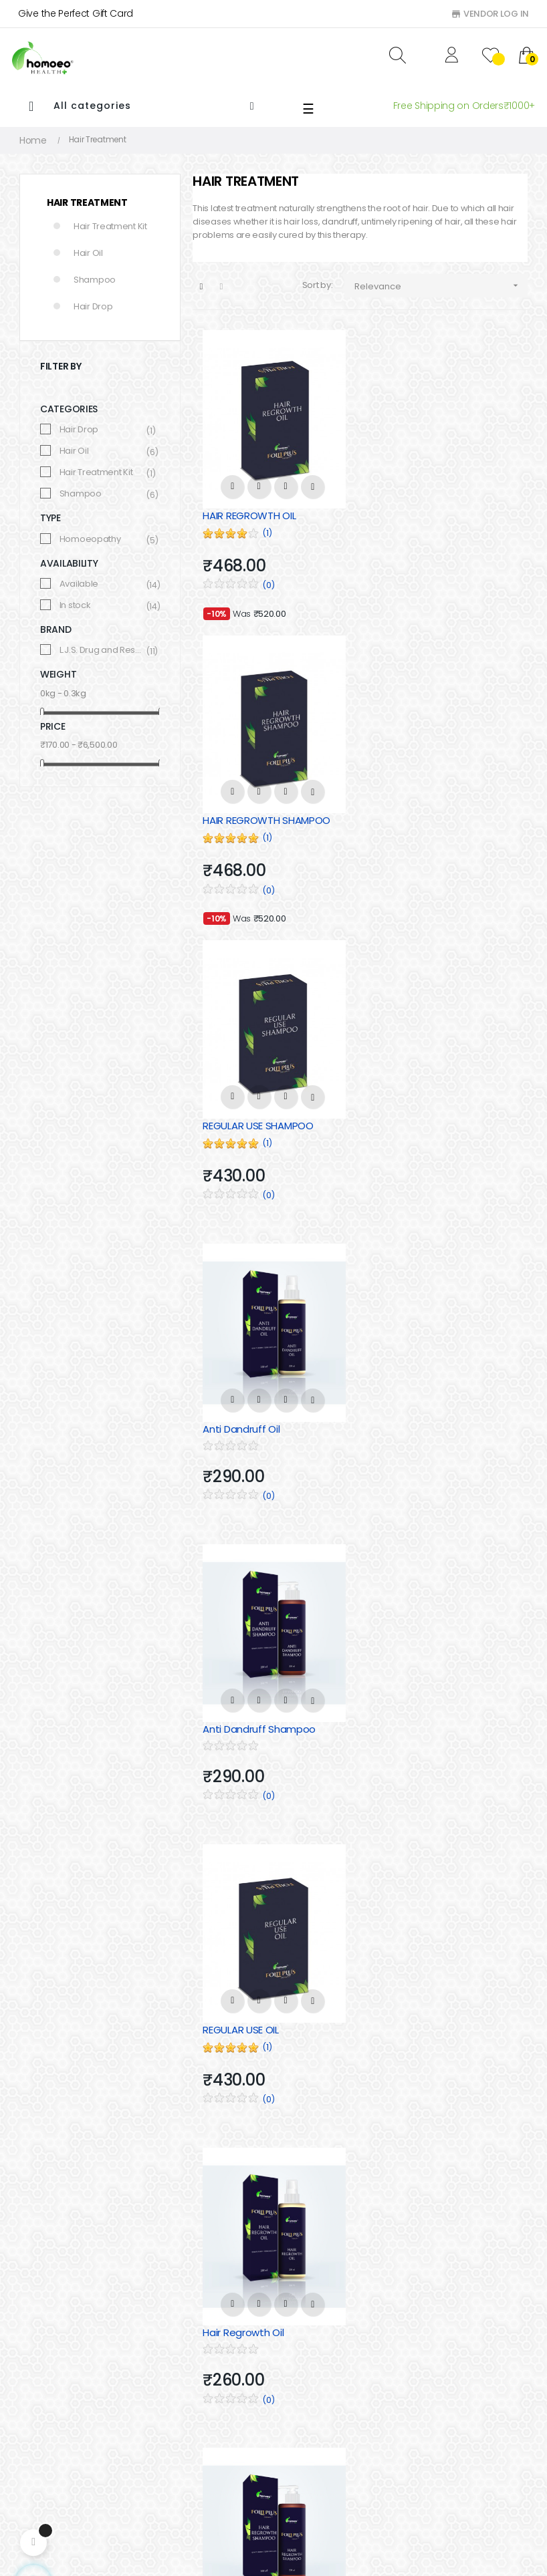  What do you see at coordinates (317, 2454) in the screenshot?
I see `immune Booster` at bounding box center [317, 2454].